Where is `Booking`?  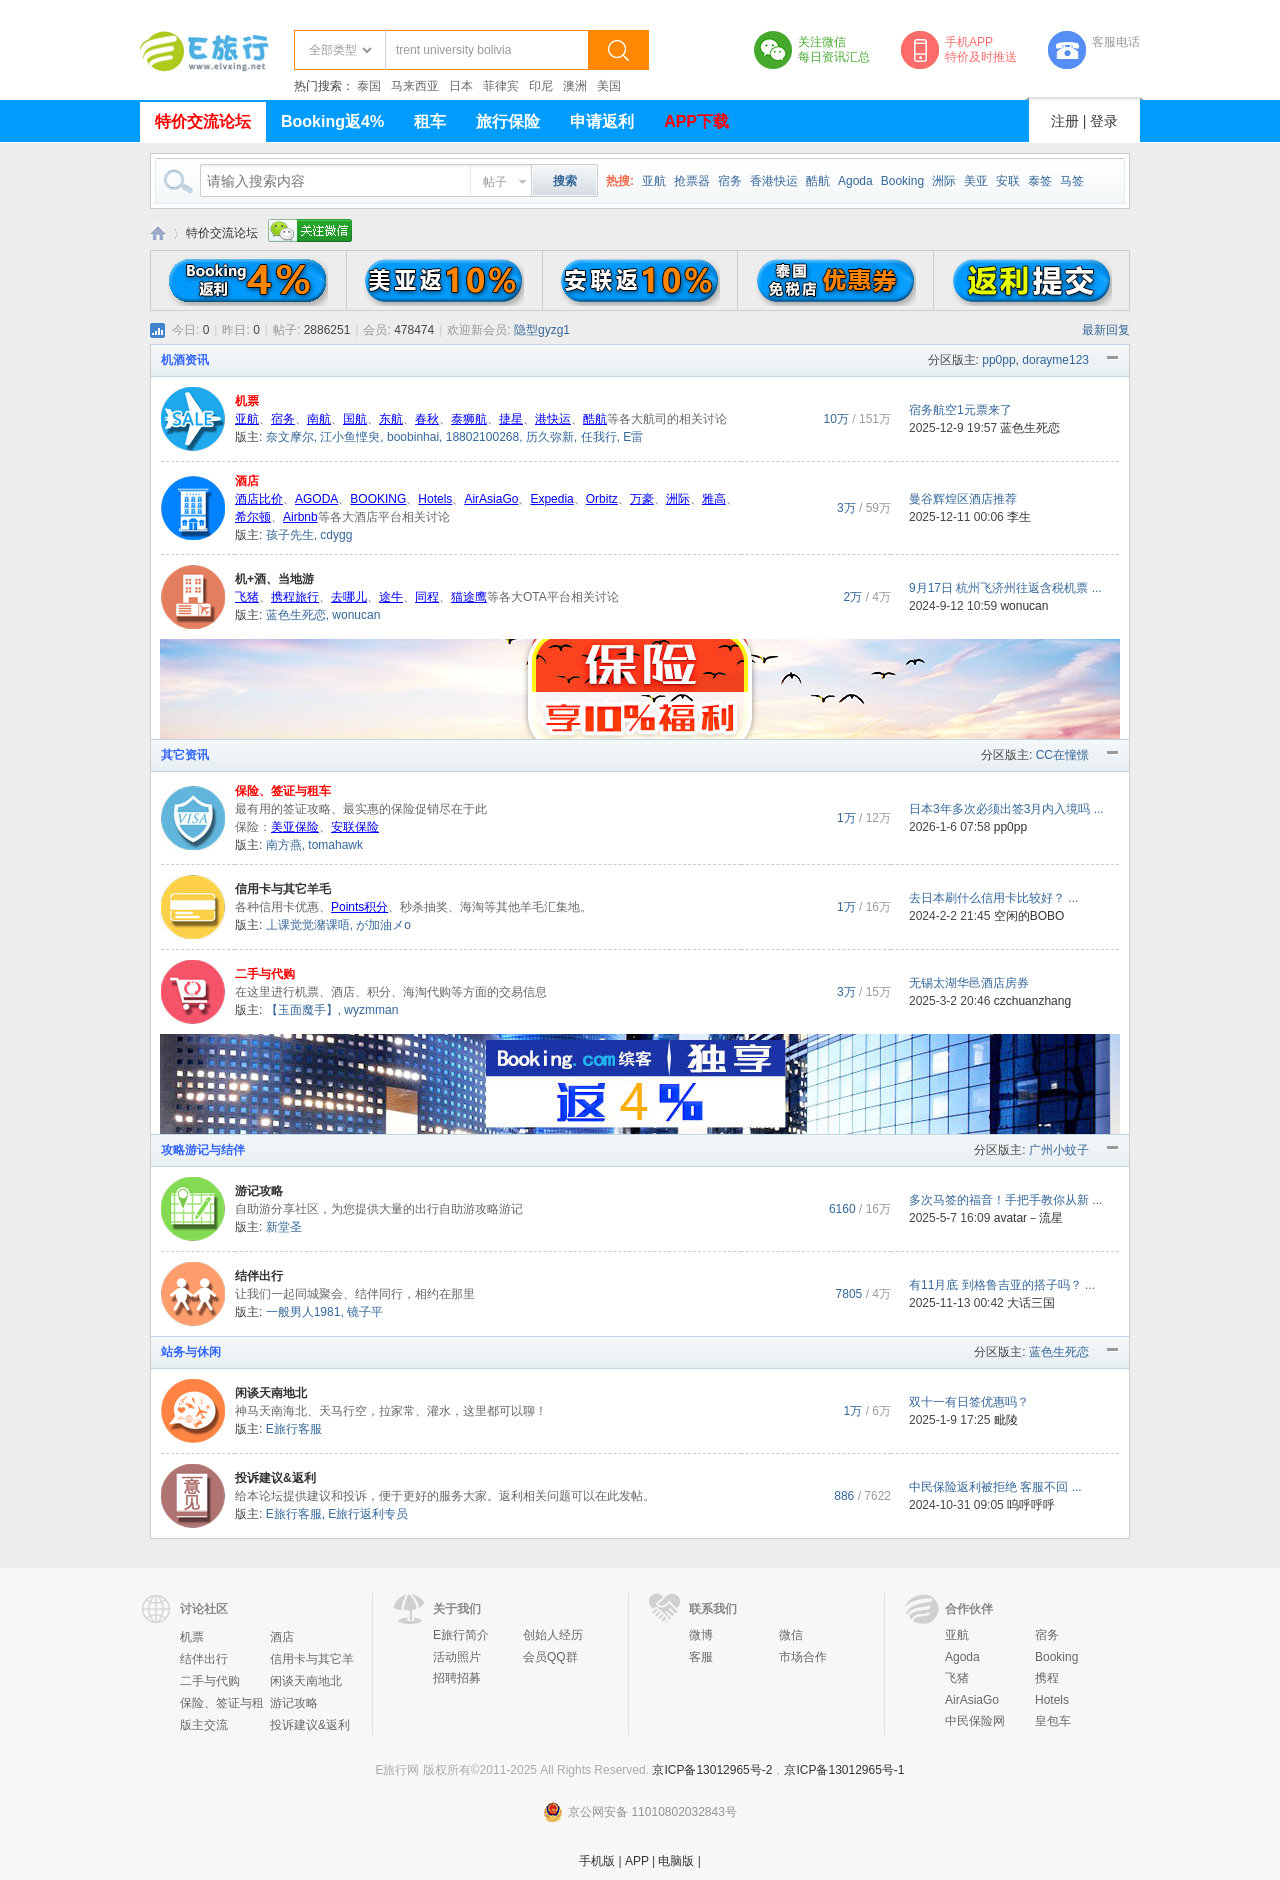 Booking is located at coordinates (902, 181).